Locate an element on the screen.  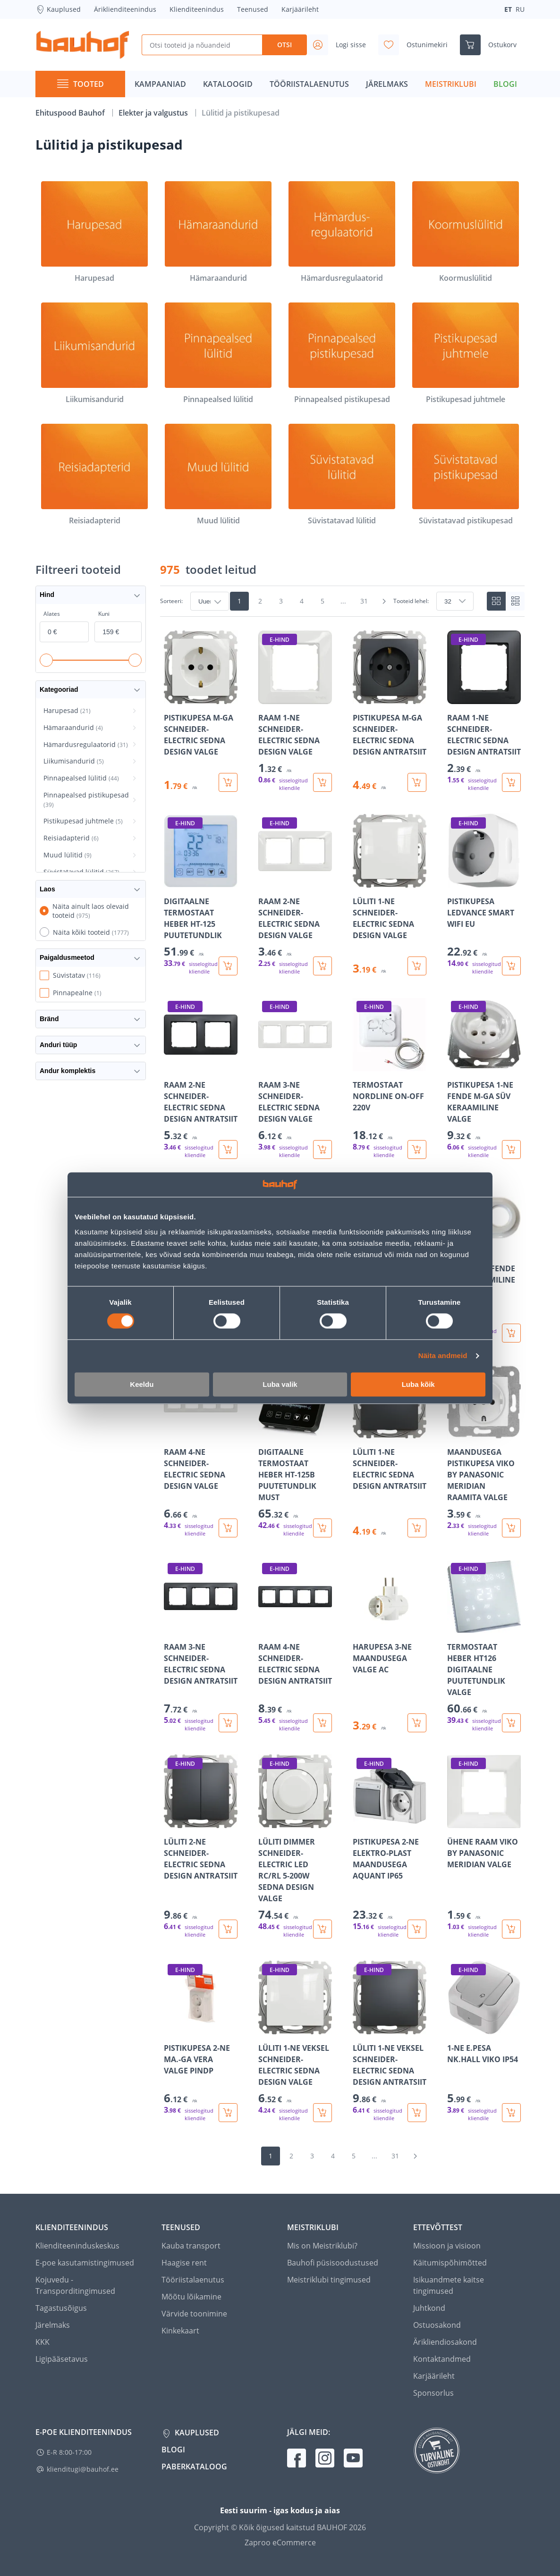
Äriklienditeenindus is located at coordinates (125, 9).